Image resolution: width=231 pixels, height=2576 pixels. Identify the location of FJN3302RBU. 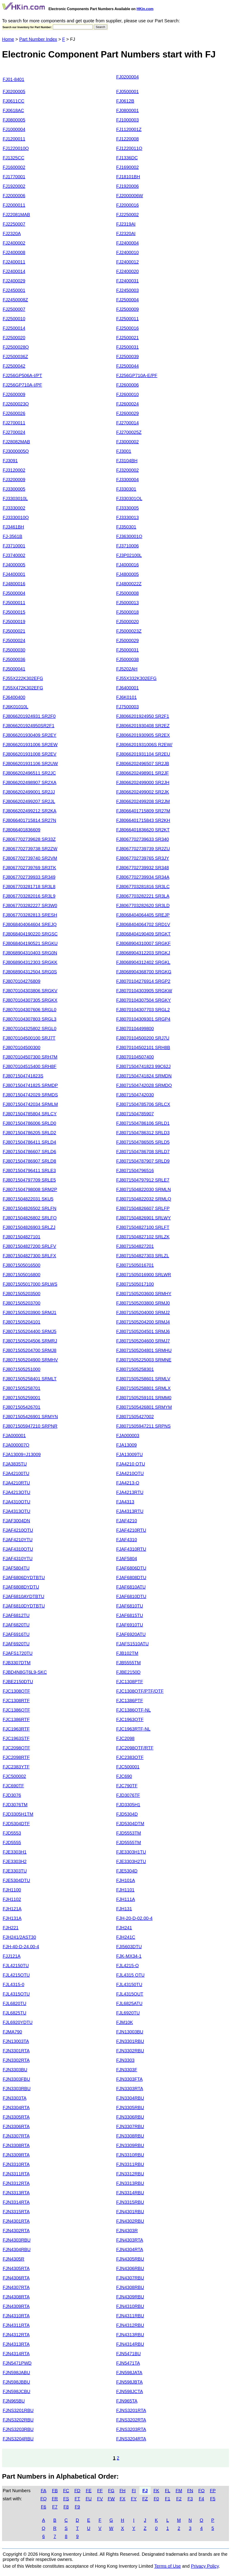
(130, 2050).